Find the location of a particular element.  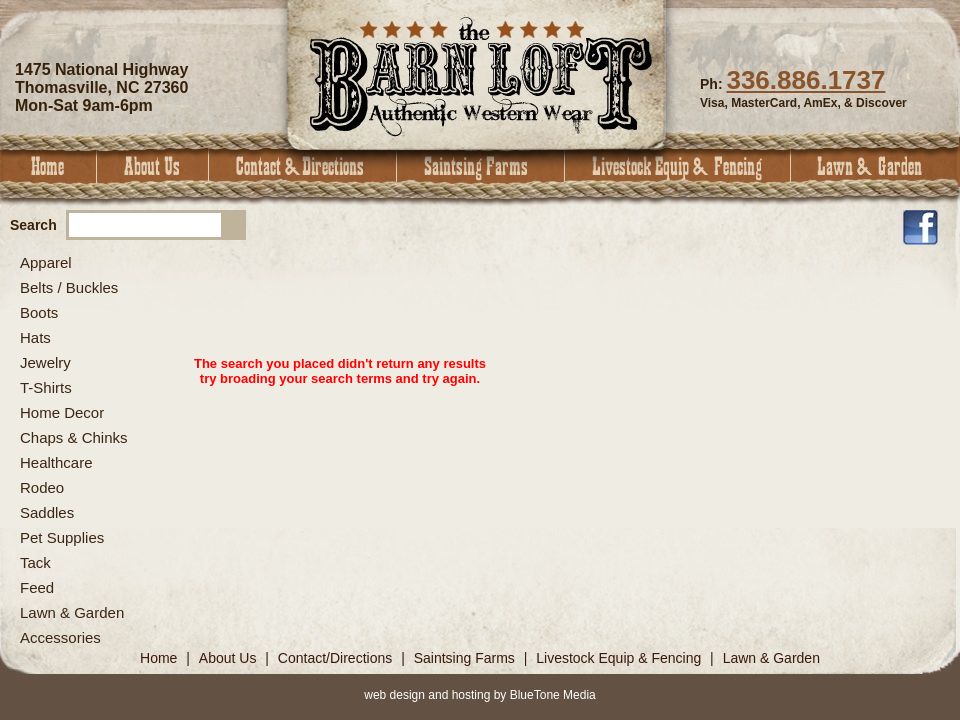

Tack is located at coordinates (35, 562).